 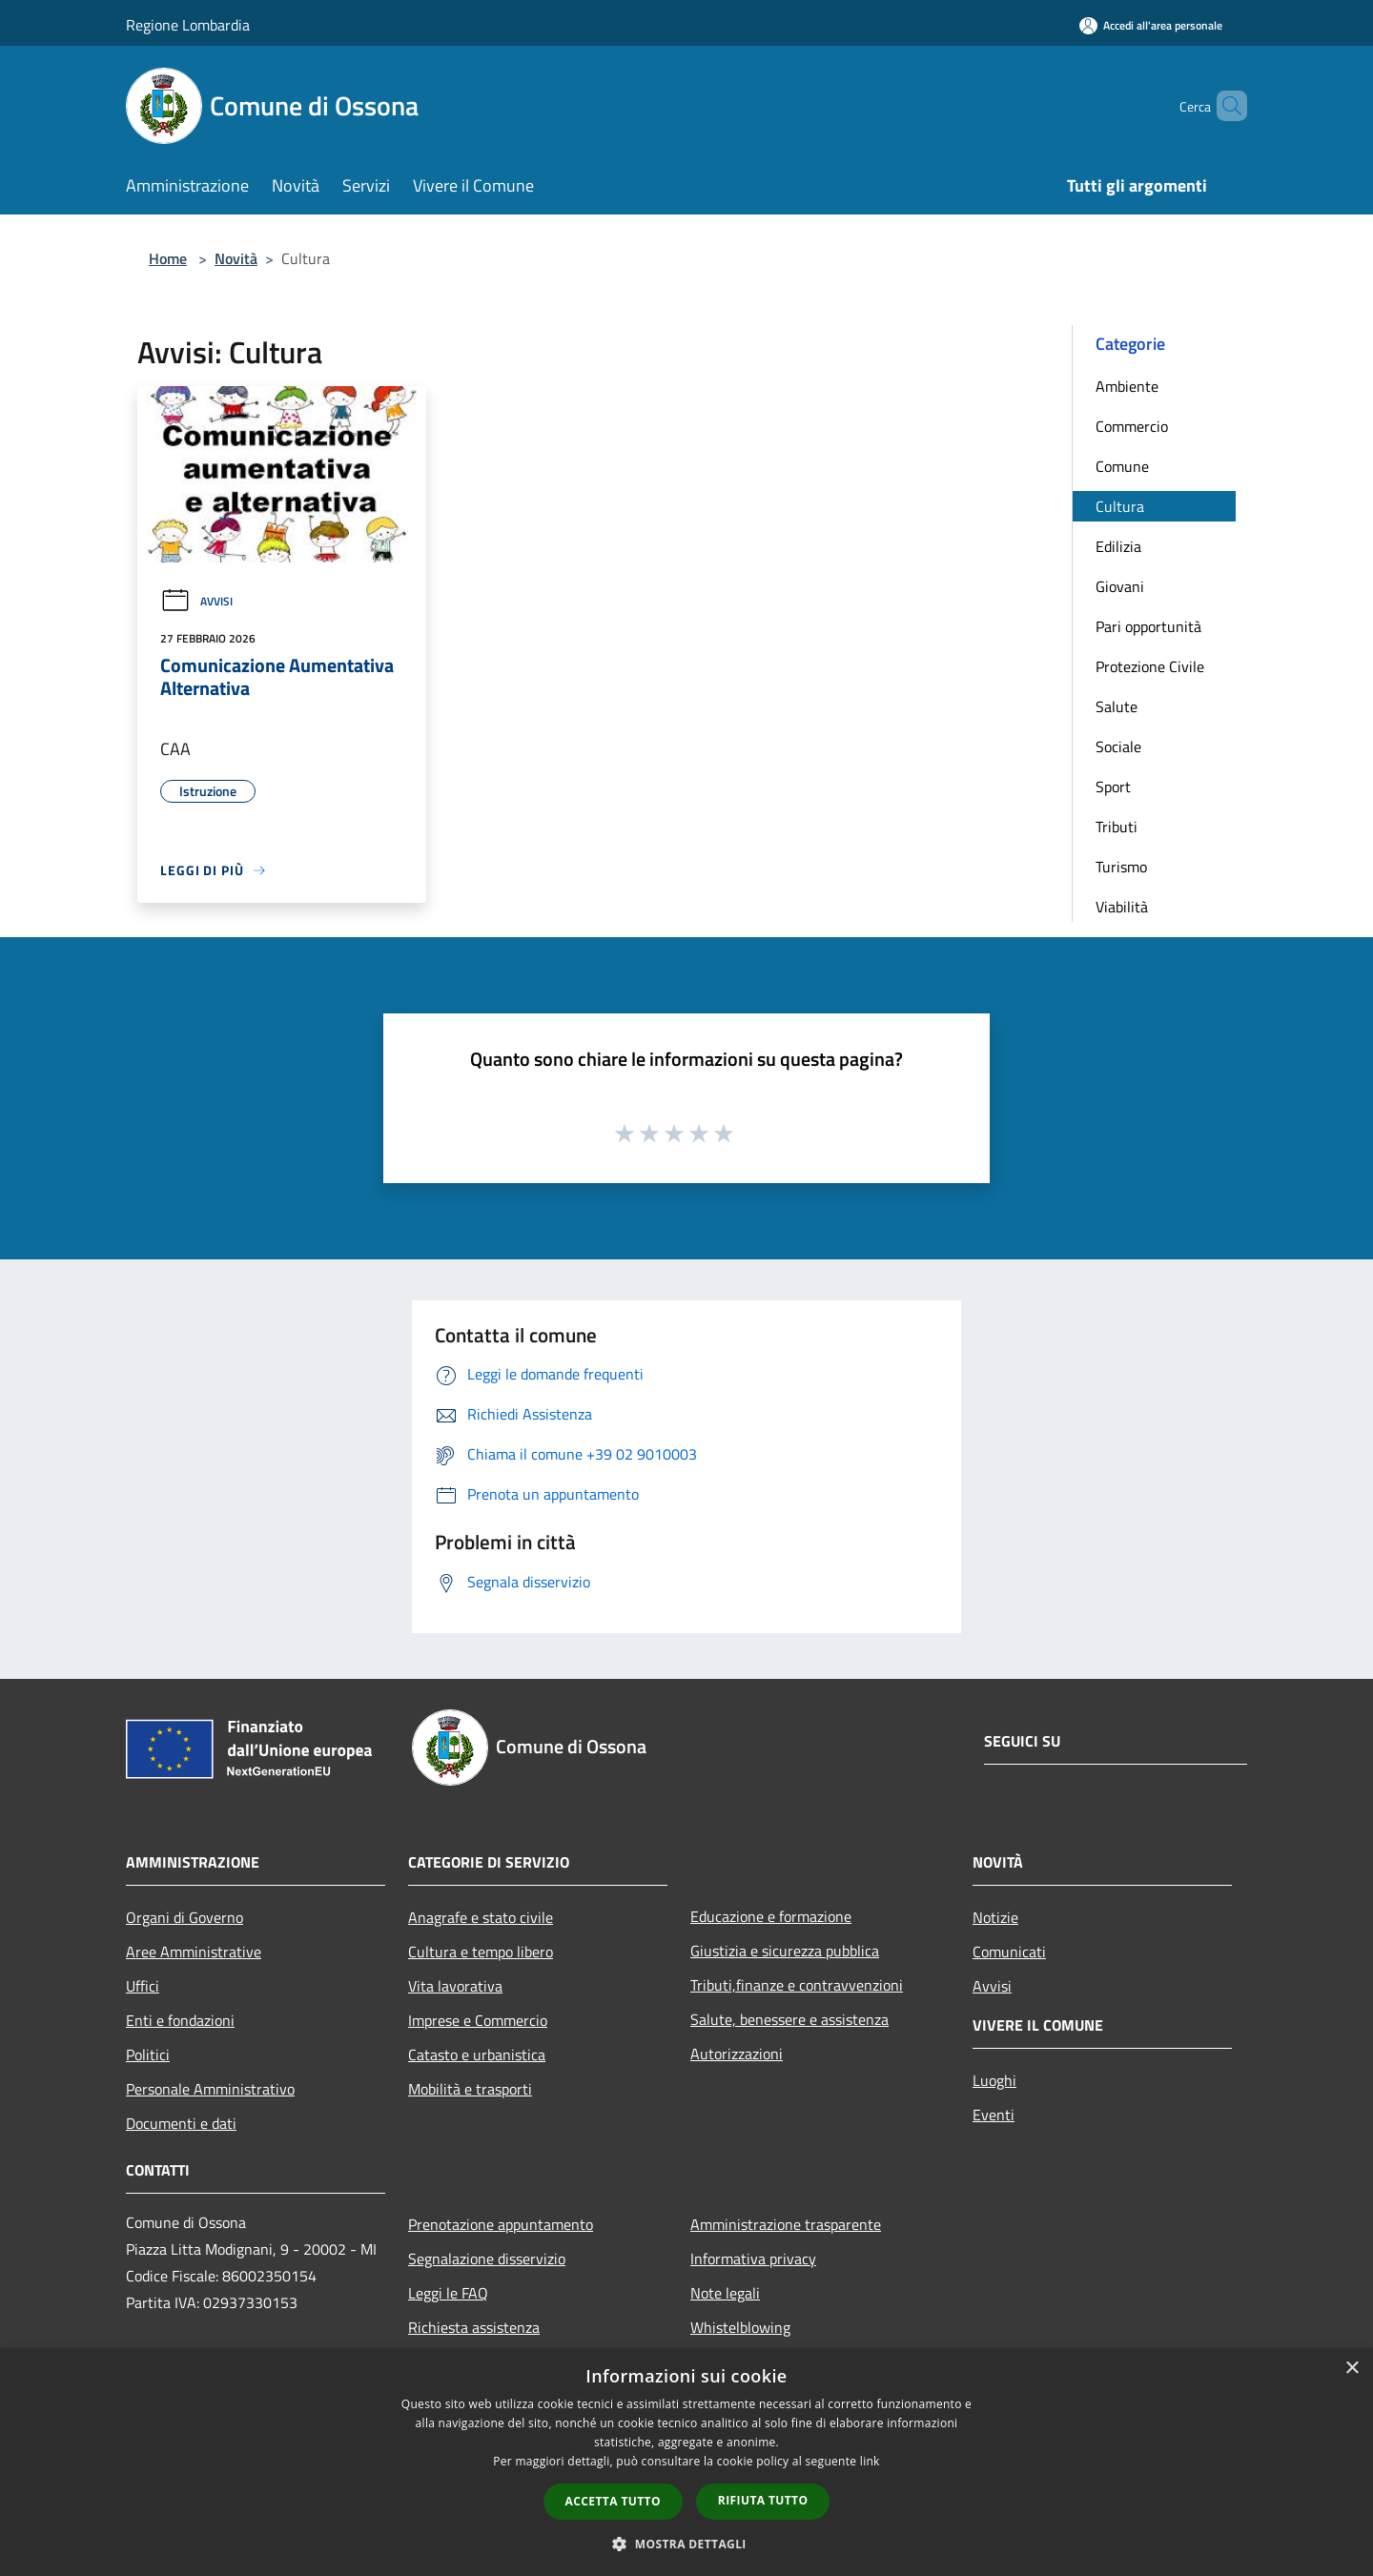 I want to click on Anagrafe e stato civile, so click(x=480, y=1917).